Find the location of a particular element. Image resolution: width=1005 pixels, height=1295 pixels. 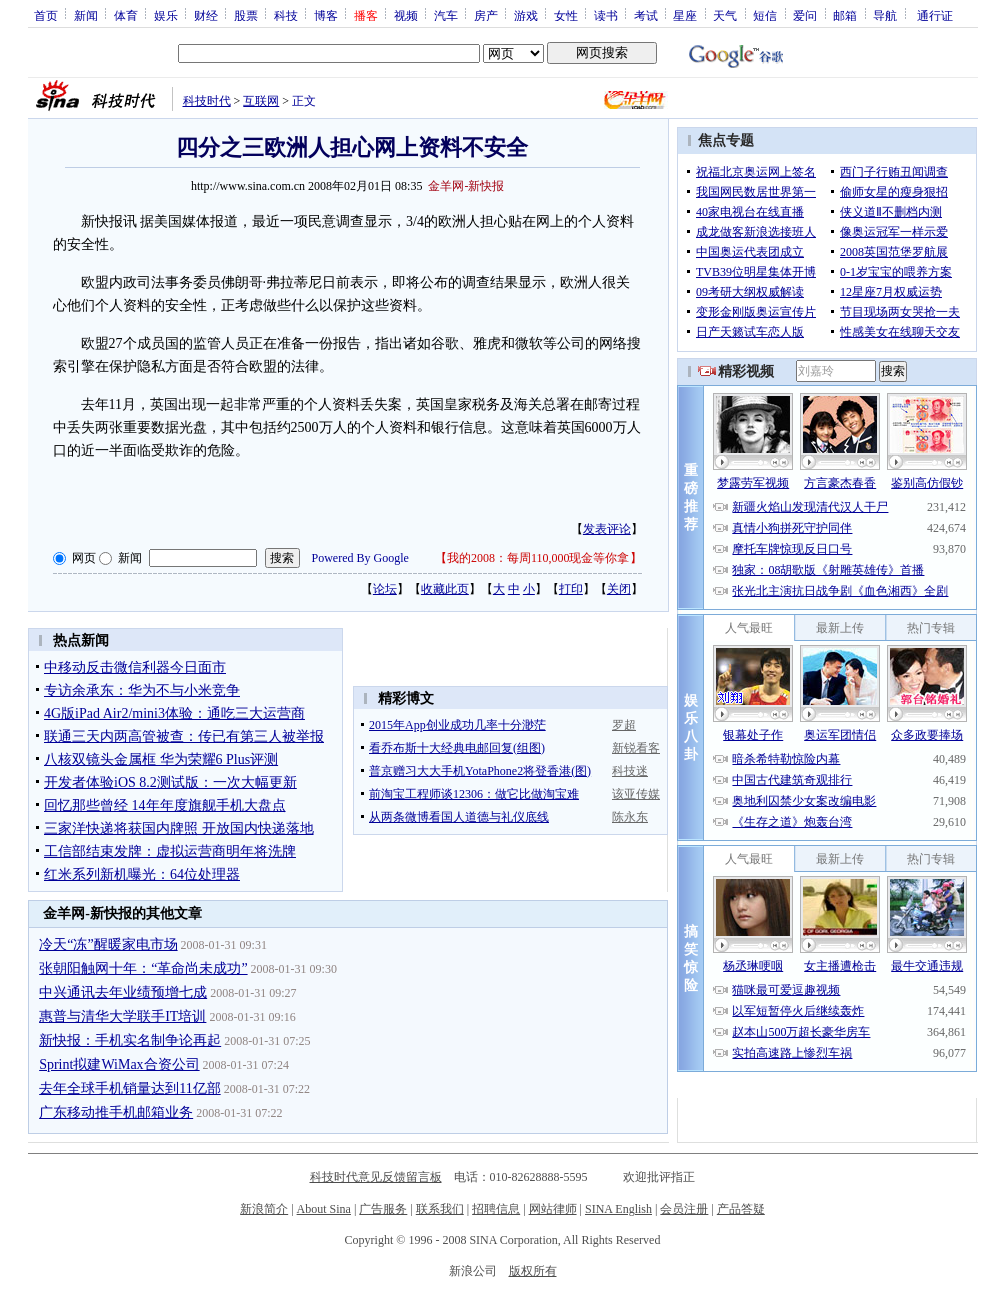

关闭 is located at coordinates (619, 589).